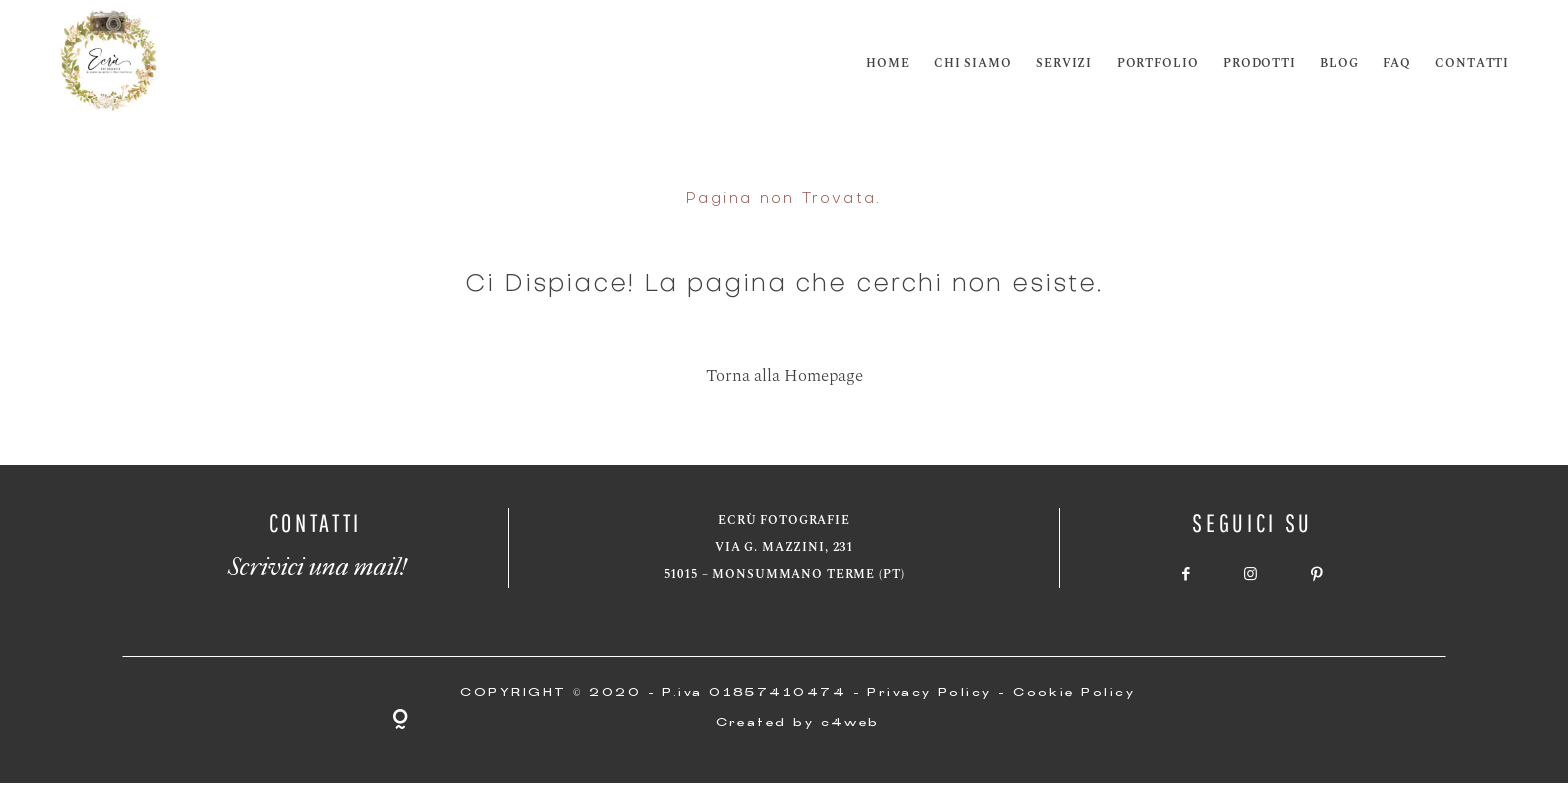  I want to click on Servizi, so click(1064, 63).